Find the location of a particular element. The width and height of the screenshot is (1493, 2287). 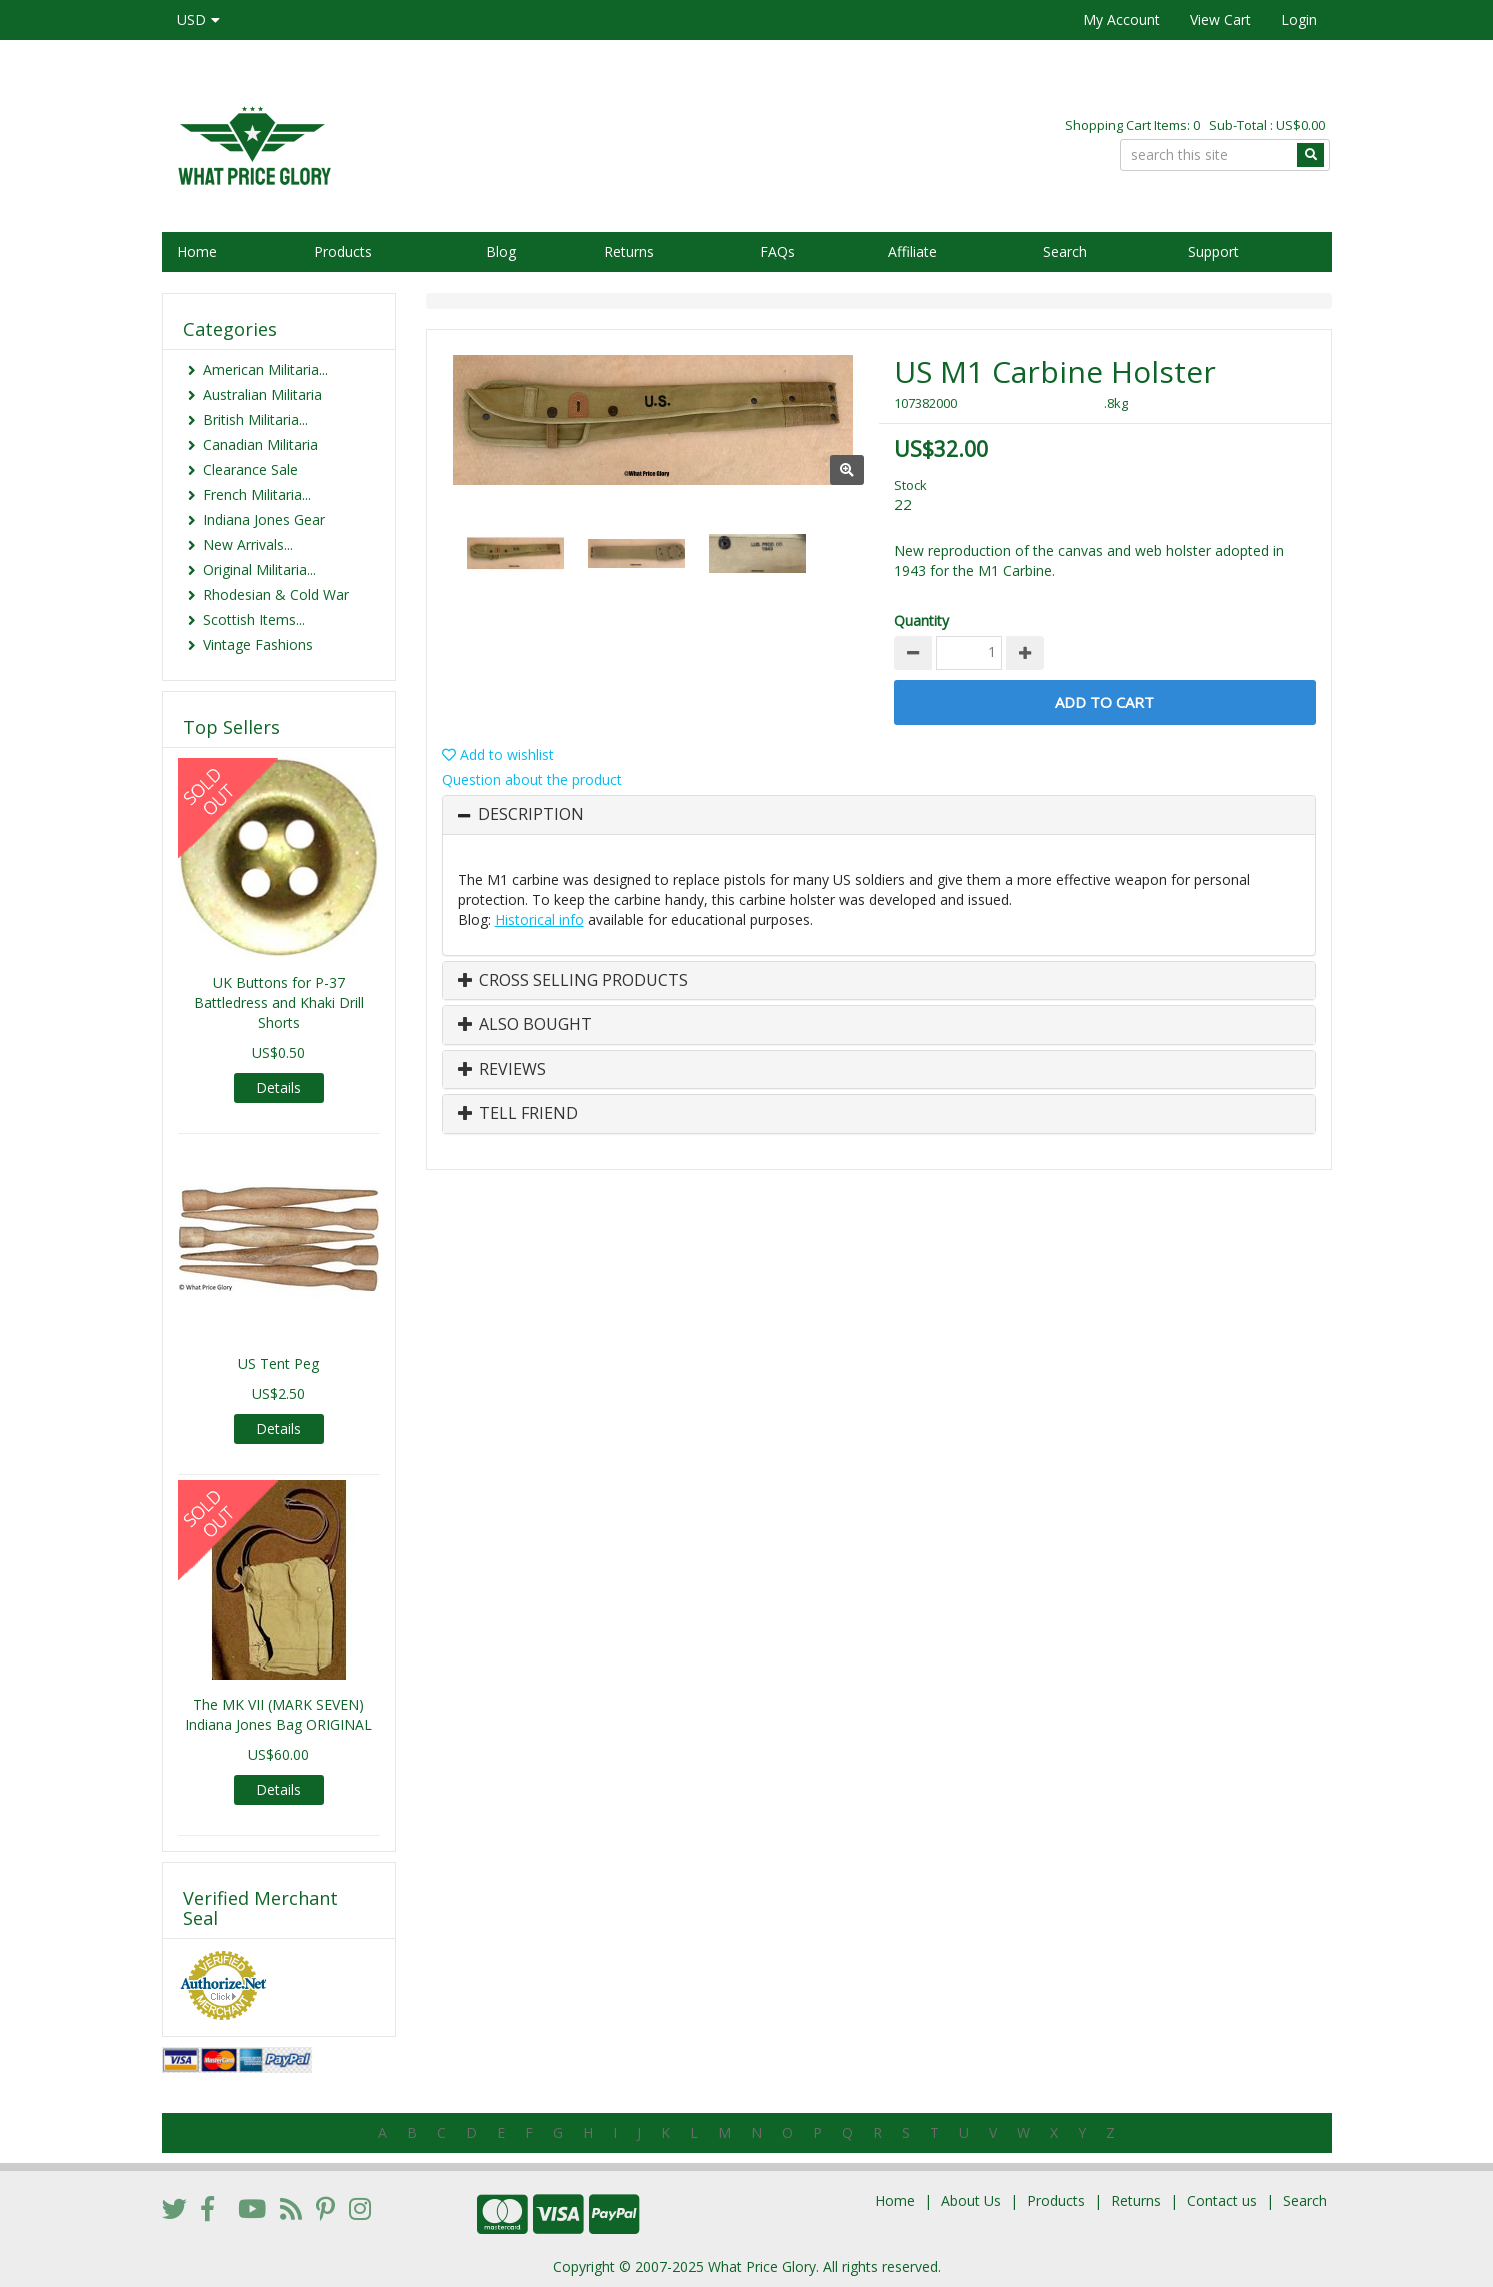

FAQs is located at coordinates (777, 251).